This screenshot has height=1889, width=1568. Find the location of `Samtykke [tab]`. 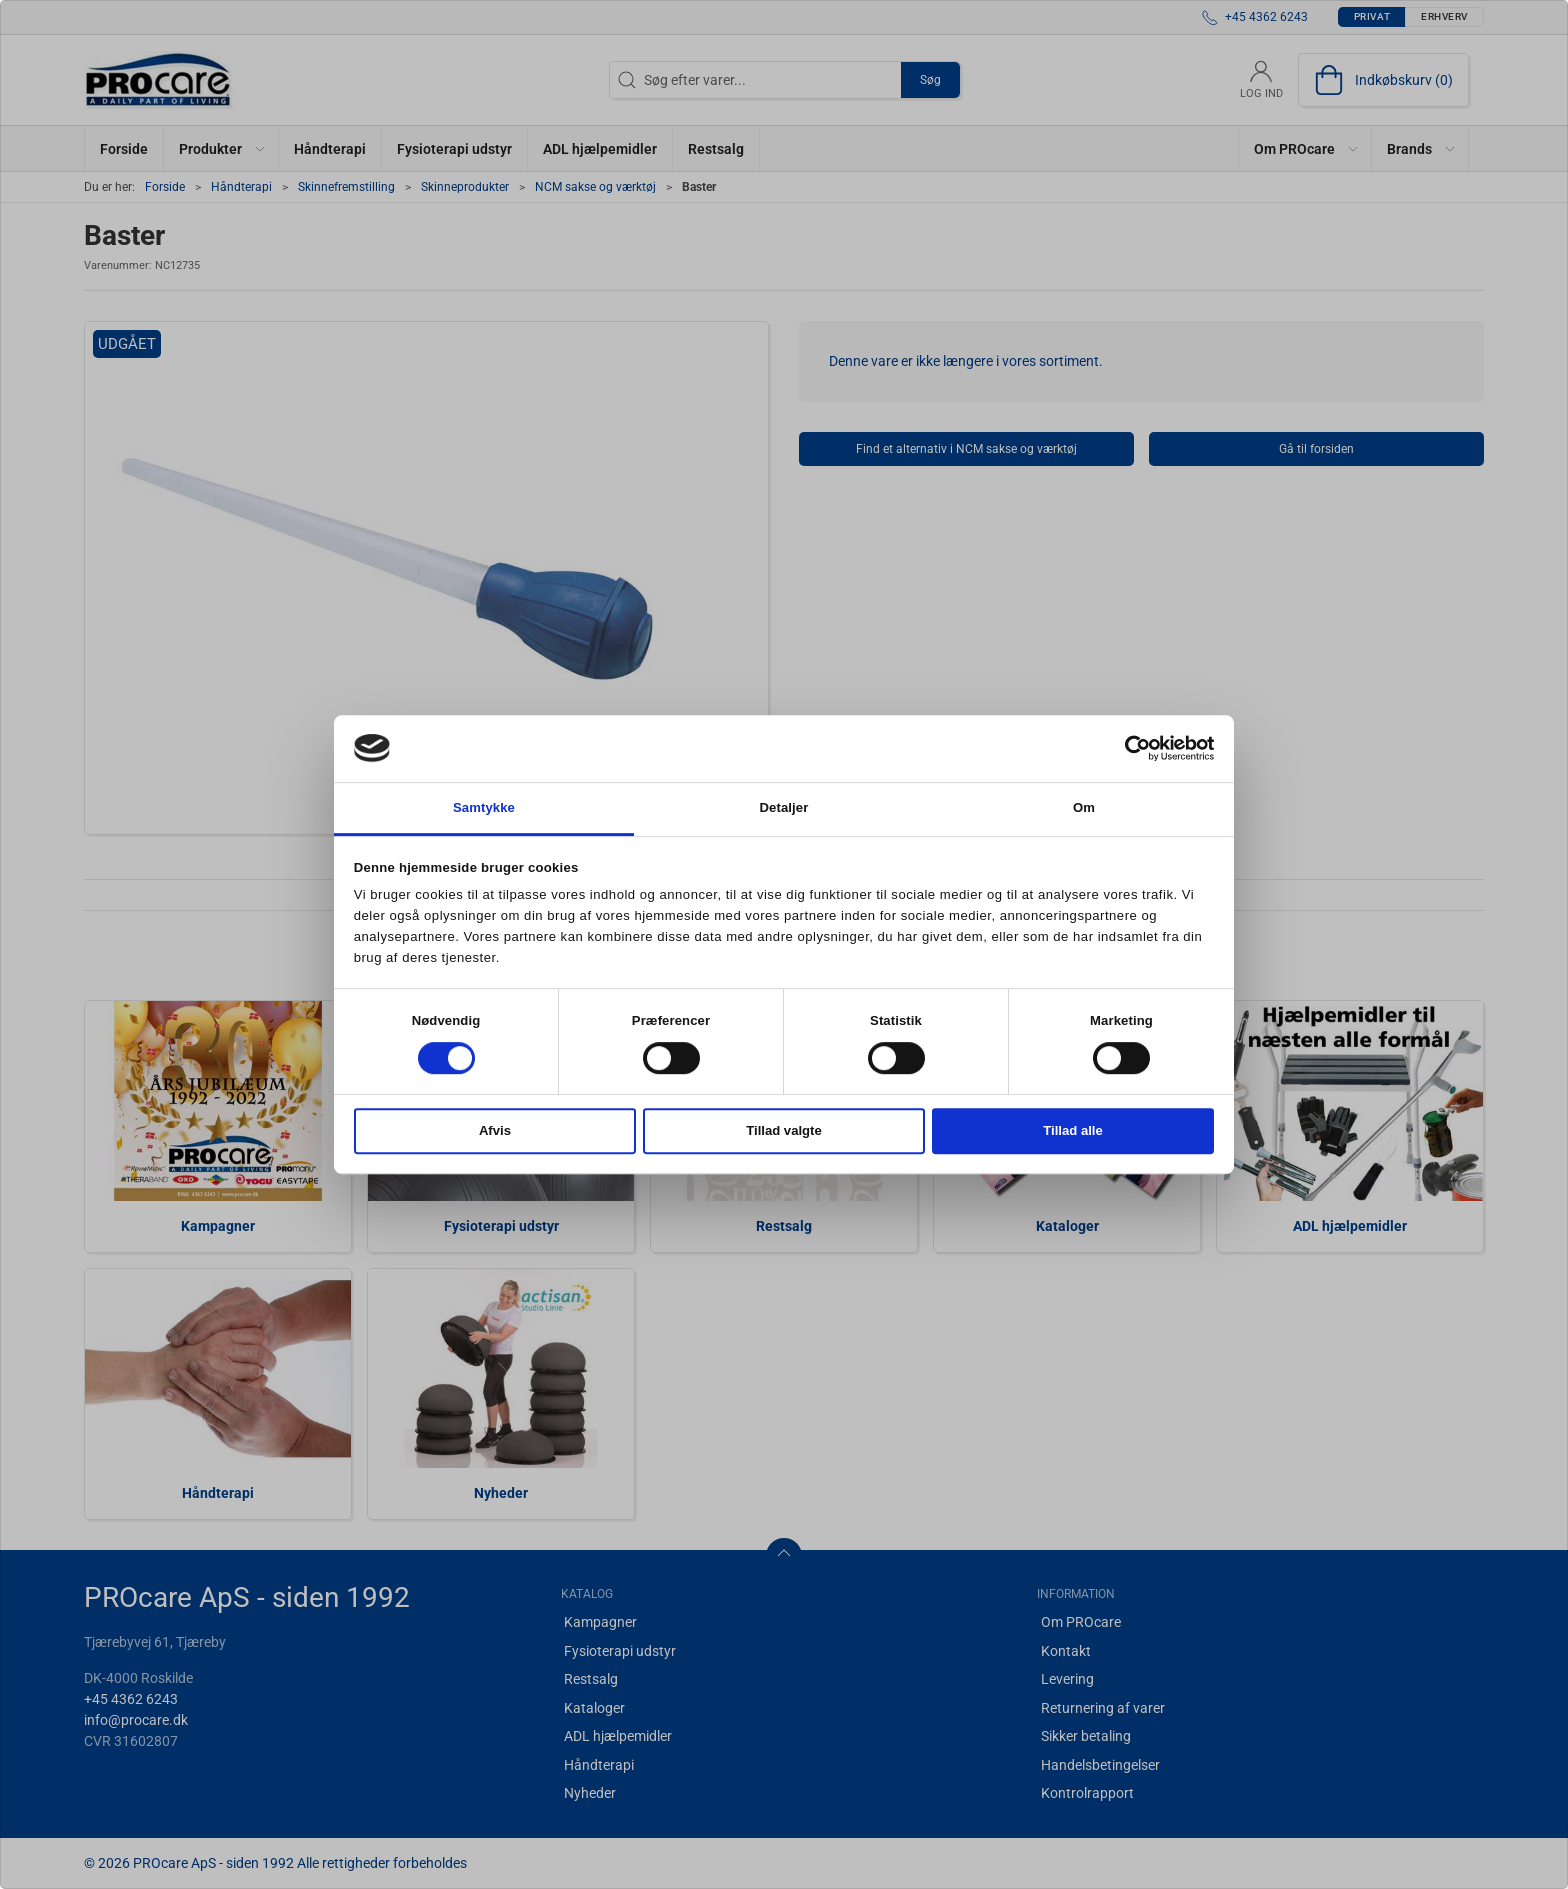

Samtykke [tab] is located at coordinates (484, 807).